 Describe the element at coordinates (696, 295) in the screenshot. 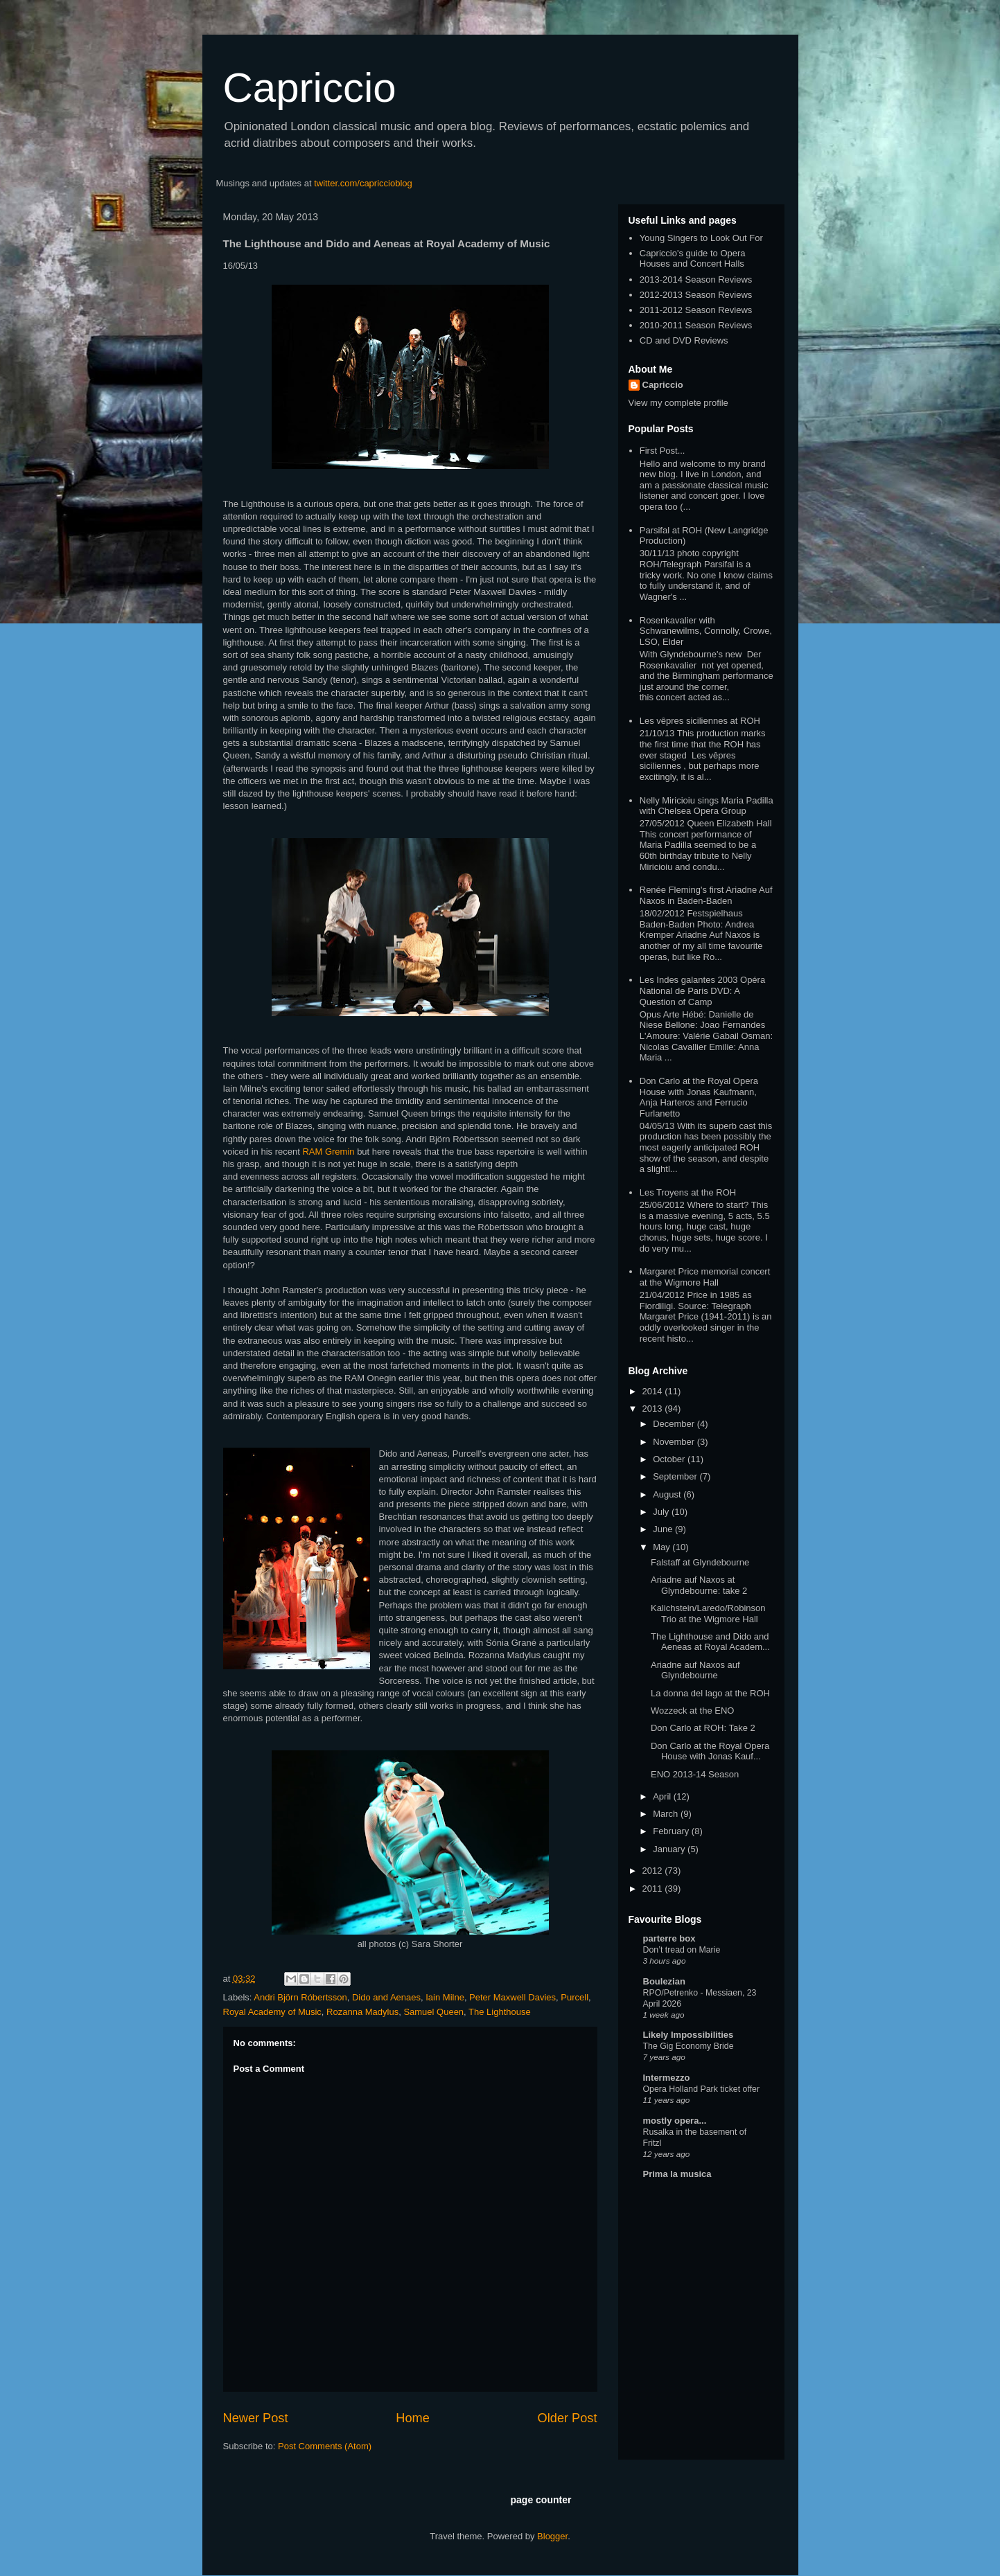

I see `2012-2013 Season Reviews` at that location.